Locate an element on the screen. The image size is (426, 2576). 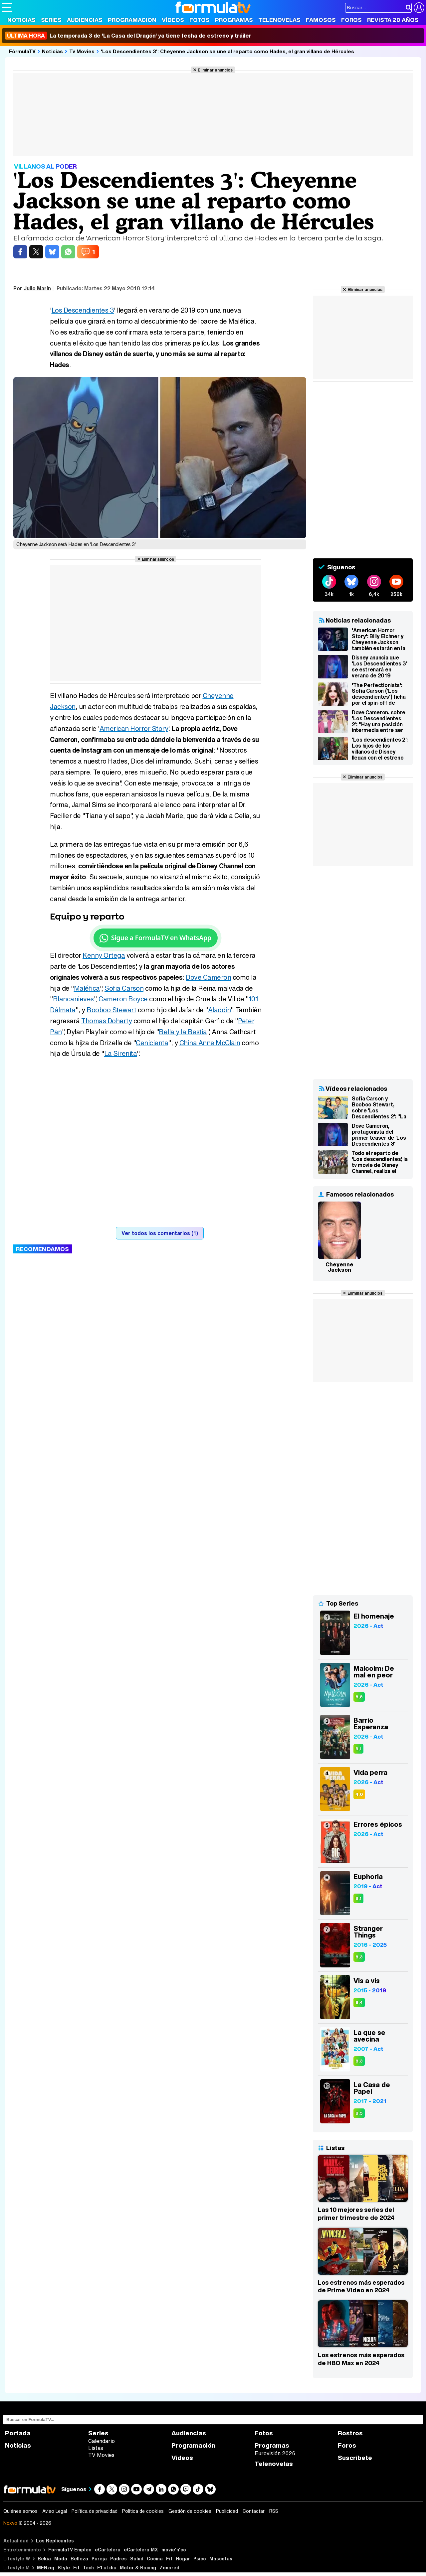
Belleza is located at coordinates (79, 2558).